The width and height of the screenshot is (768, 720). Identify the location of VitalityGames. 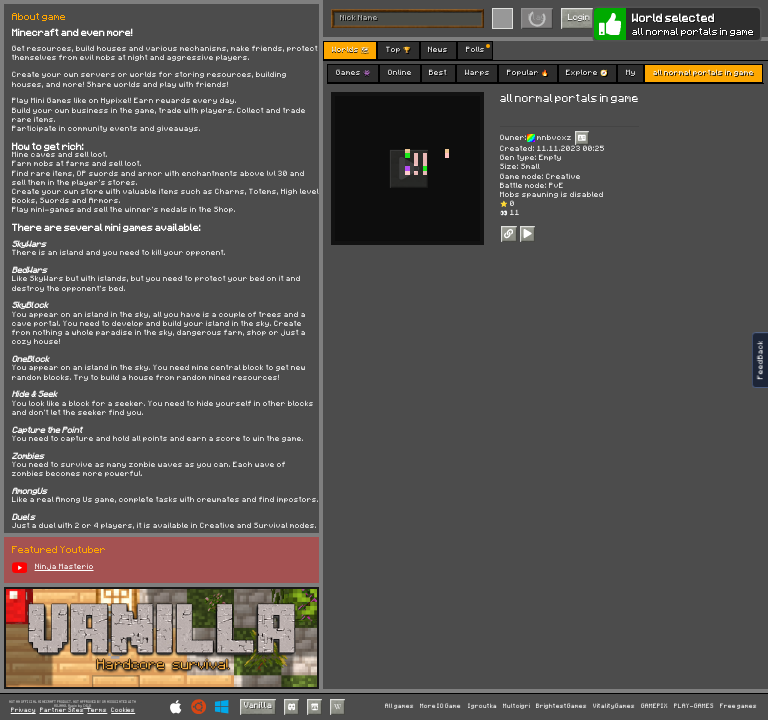
(614, 706).